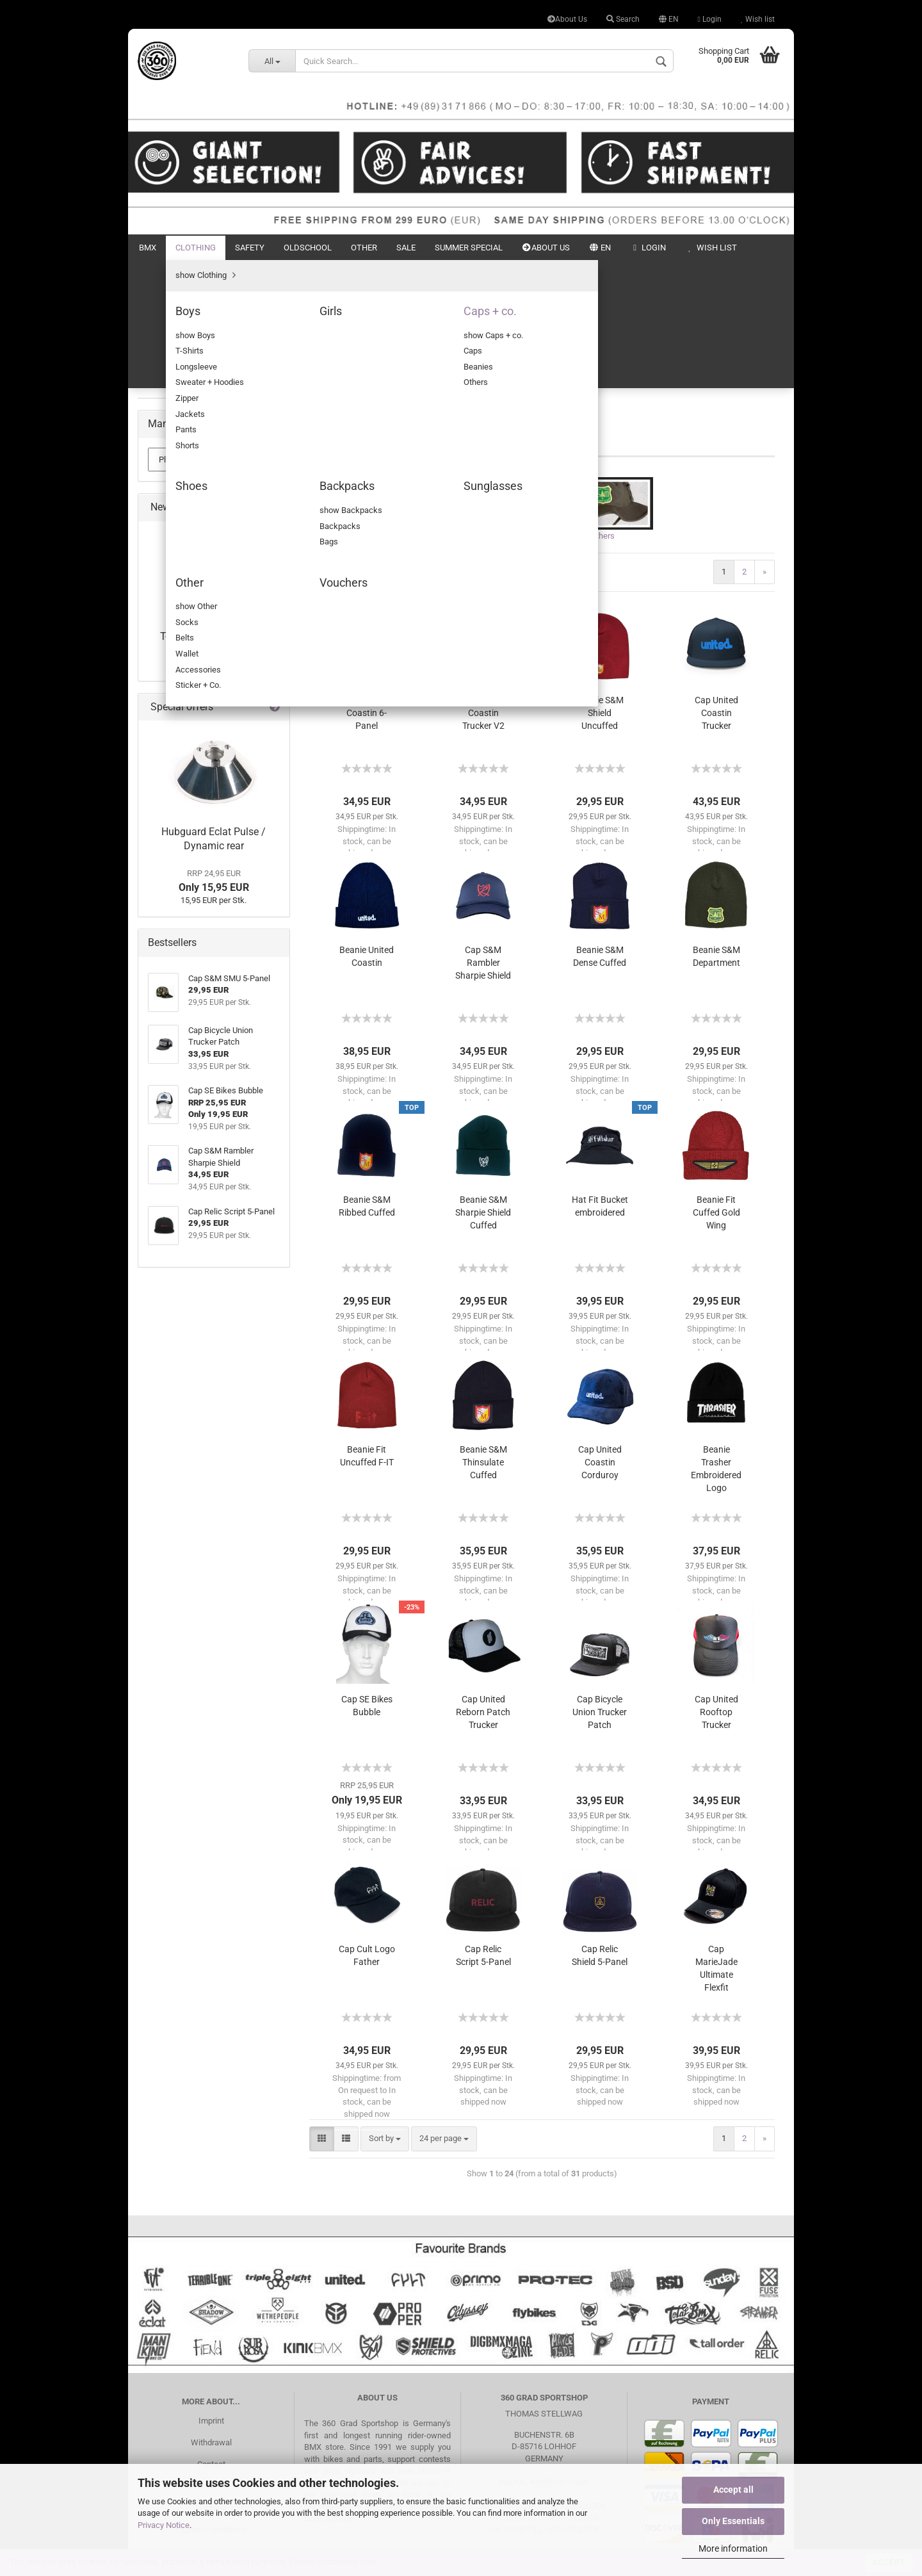 This screenshot has width=922, height=2576. What do you see at coordinates (211, 2318) in the screenshot?
I see `Withdrawal` at bounding box center [211, 2318].